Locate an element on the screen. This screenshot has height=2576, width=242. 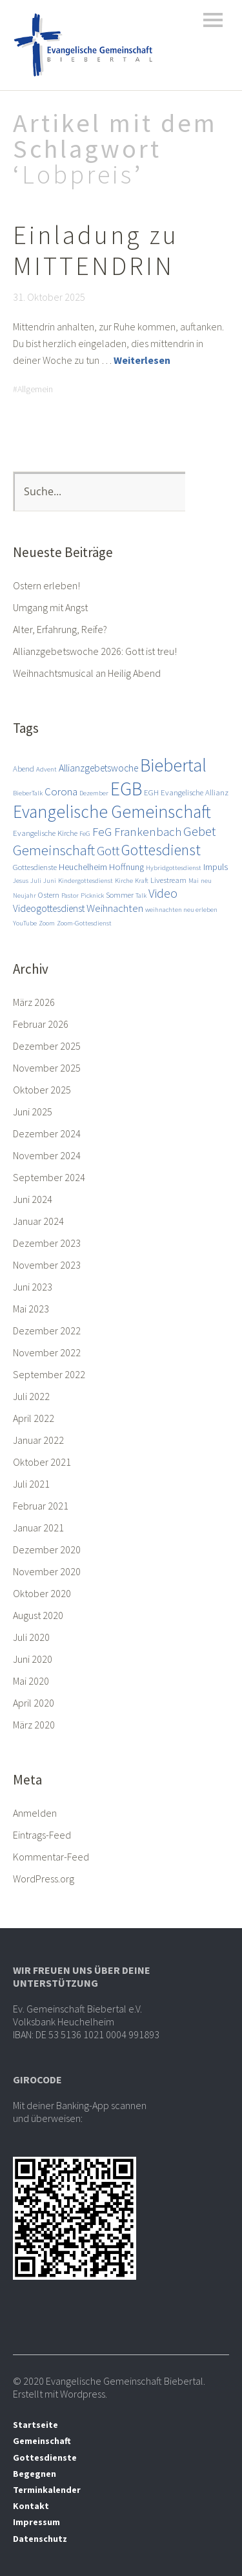
Allianzgebetswoche [Allianzgebetswoche (5 Einträge)] is located at coordinates (98, 767).